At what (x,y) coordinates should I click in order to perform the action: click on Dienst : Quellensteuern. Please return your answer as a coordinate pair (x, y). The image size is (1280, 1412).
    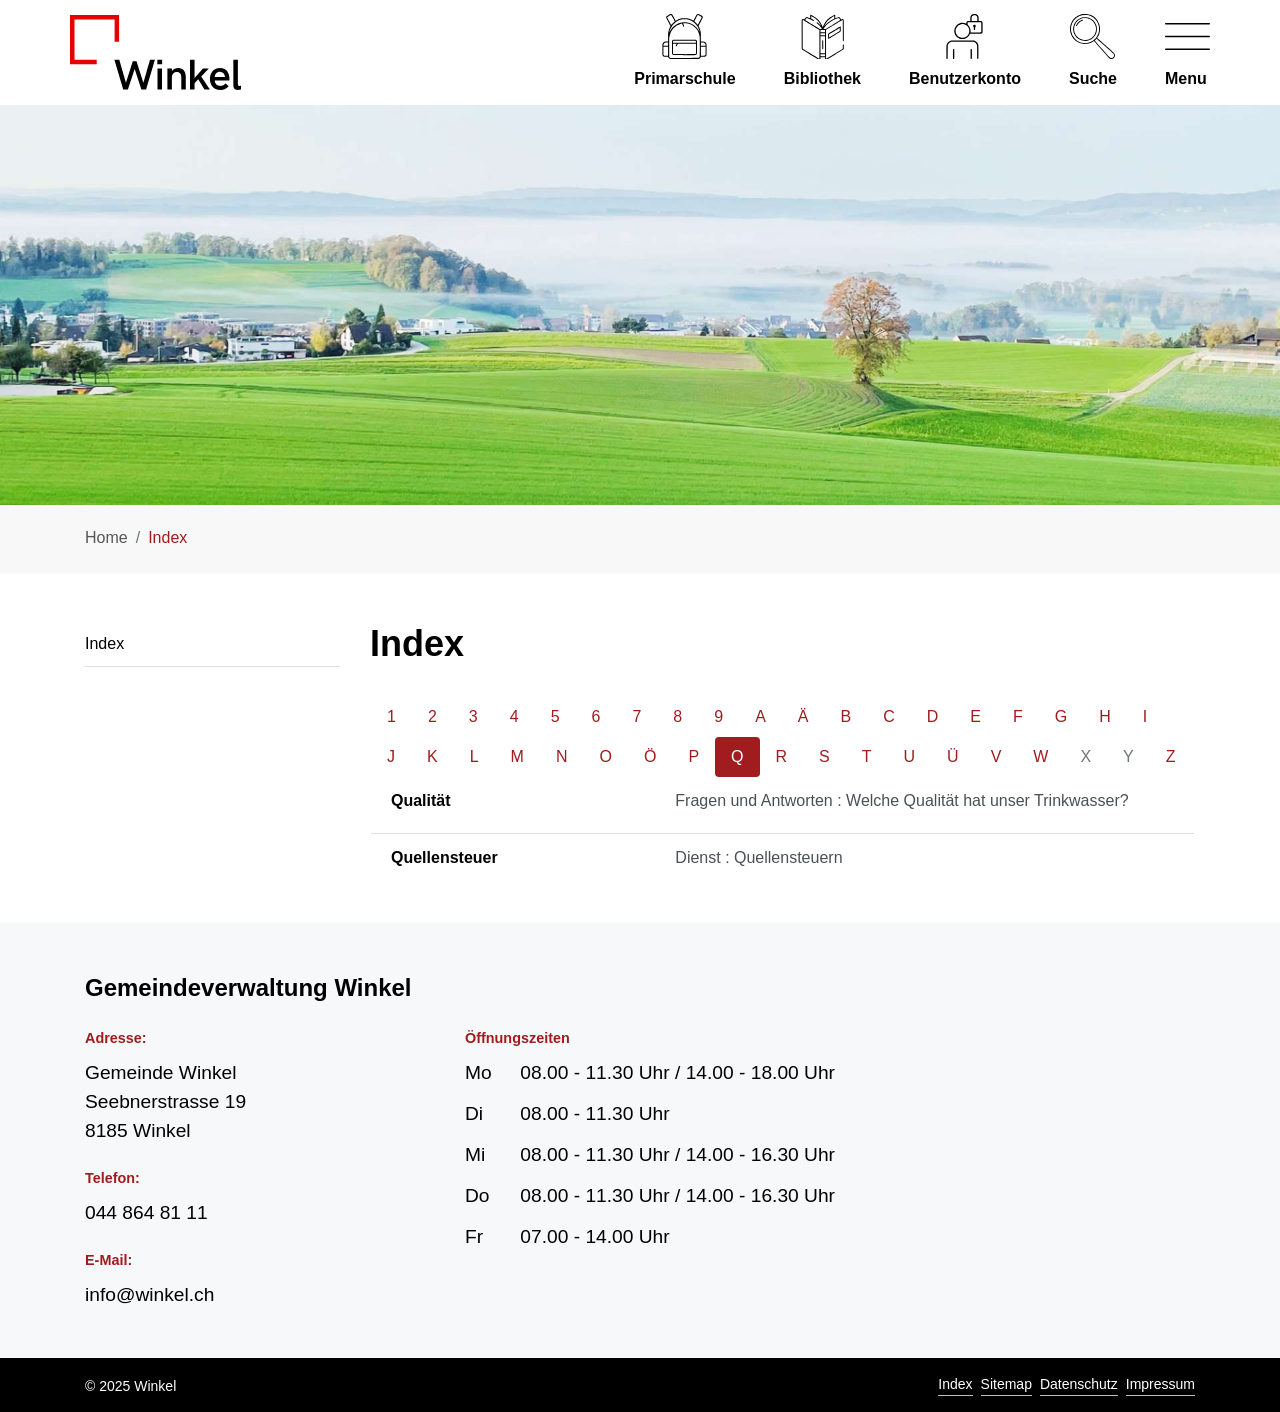
    Looking at the image, I should click on (758, 857).